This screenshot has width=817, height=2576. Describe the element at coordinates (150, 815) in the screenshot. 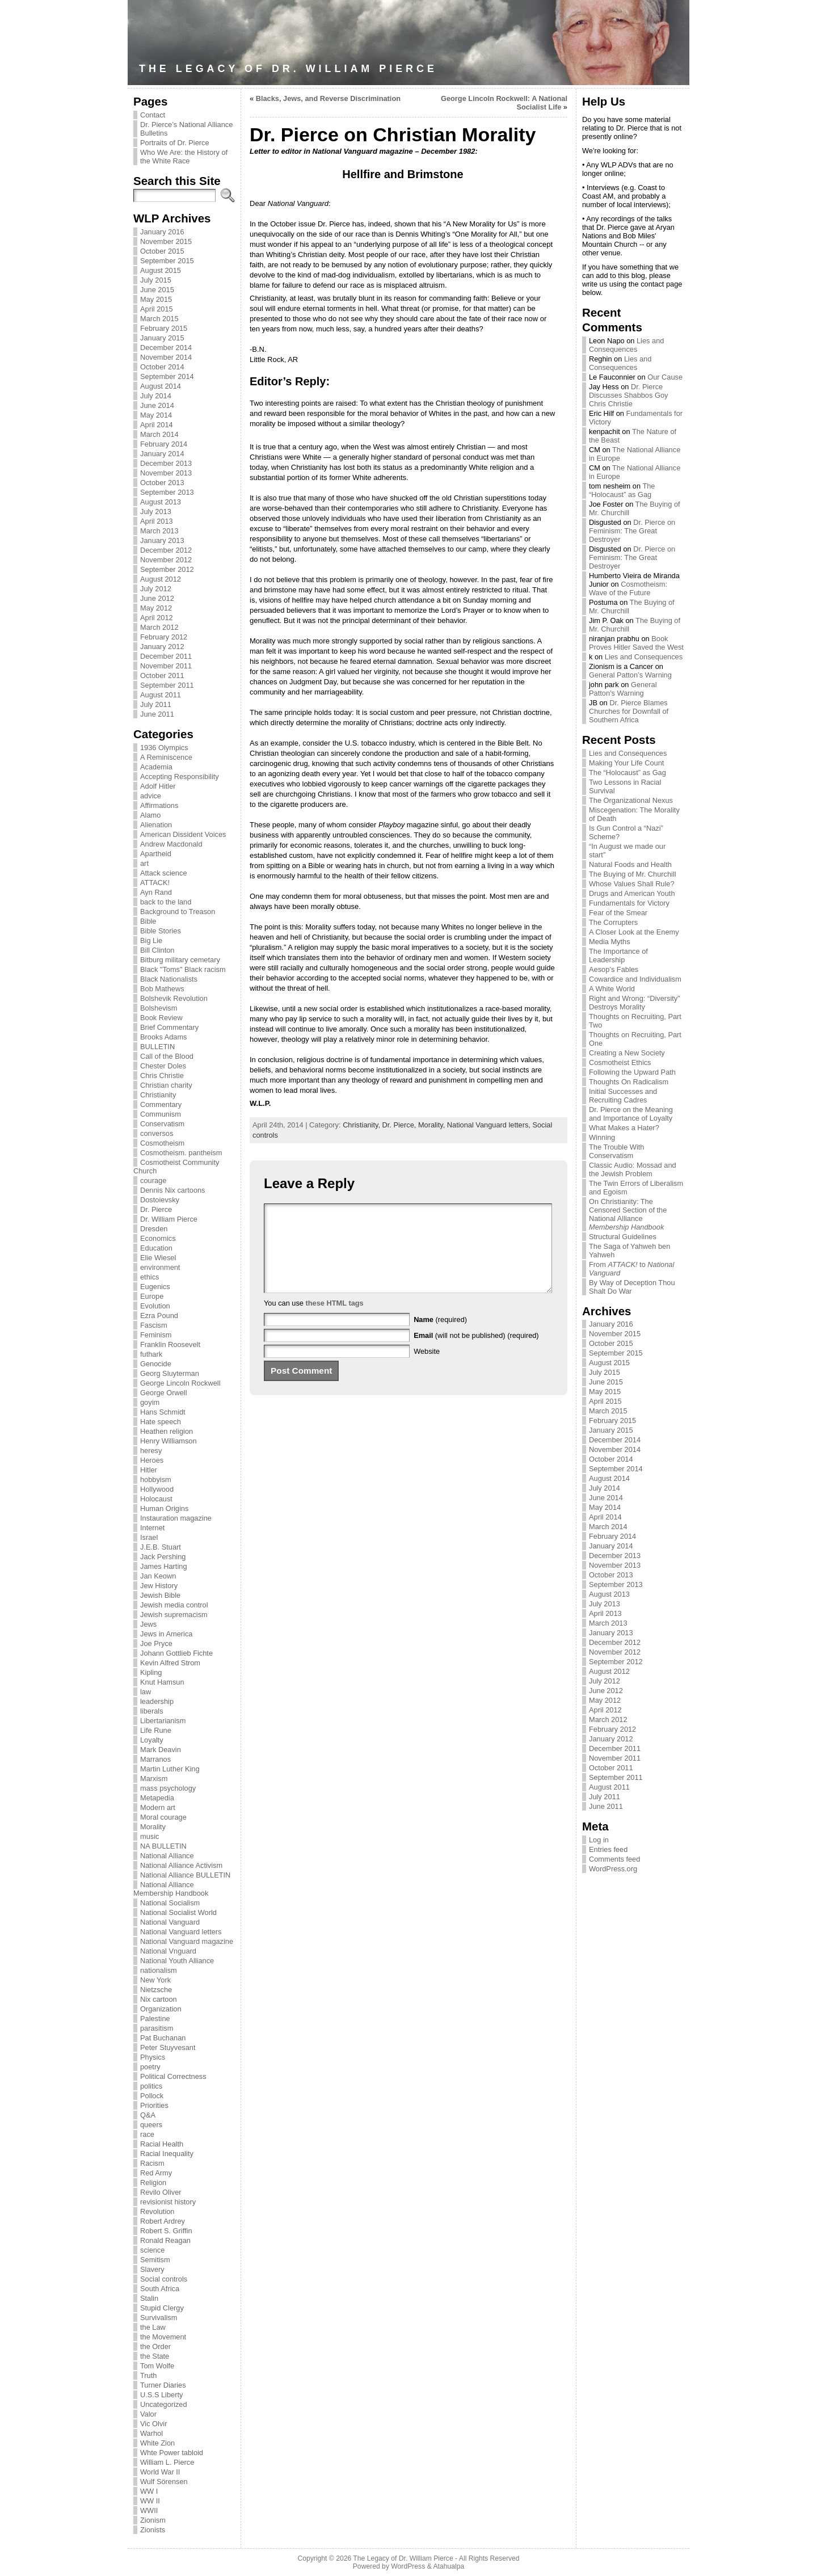

I see `Alamo` at that location.